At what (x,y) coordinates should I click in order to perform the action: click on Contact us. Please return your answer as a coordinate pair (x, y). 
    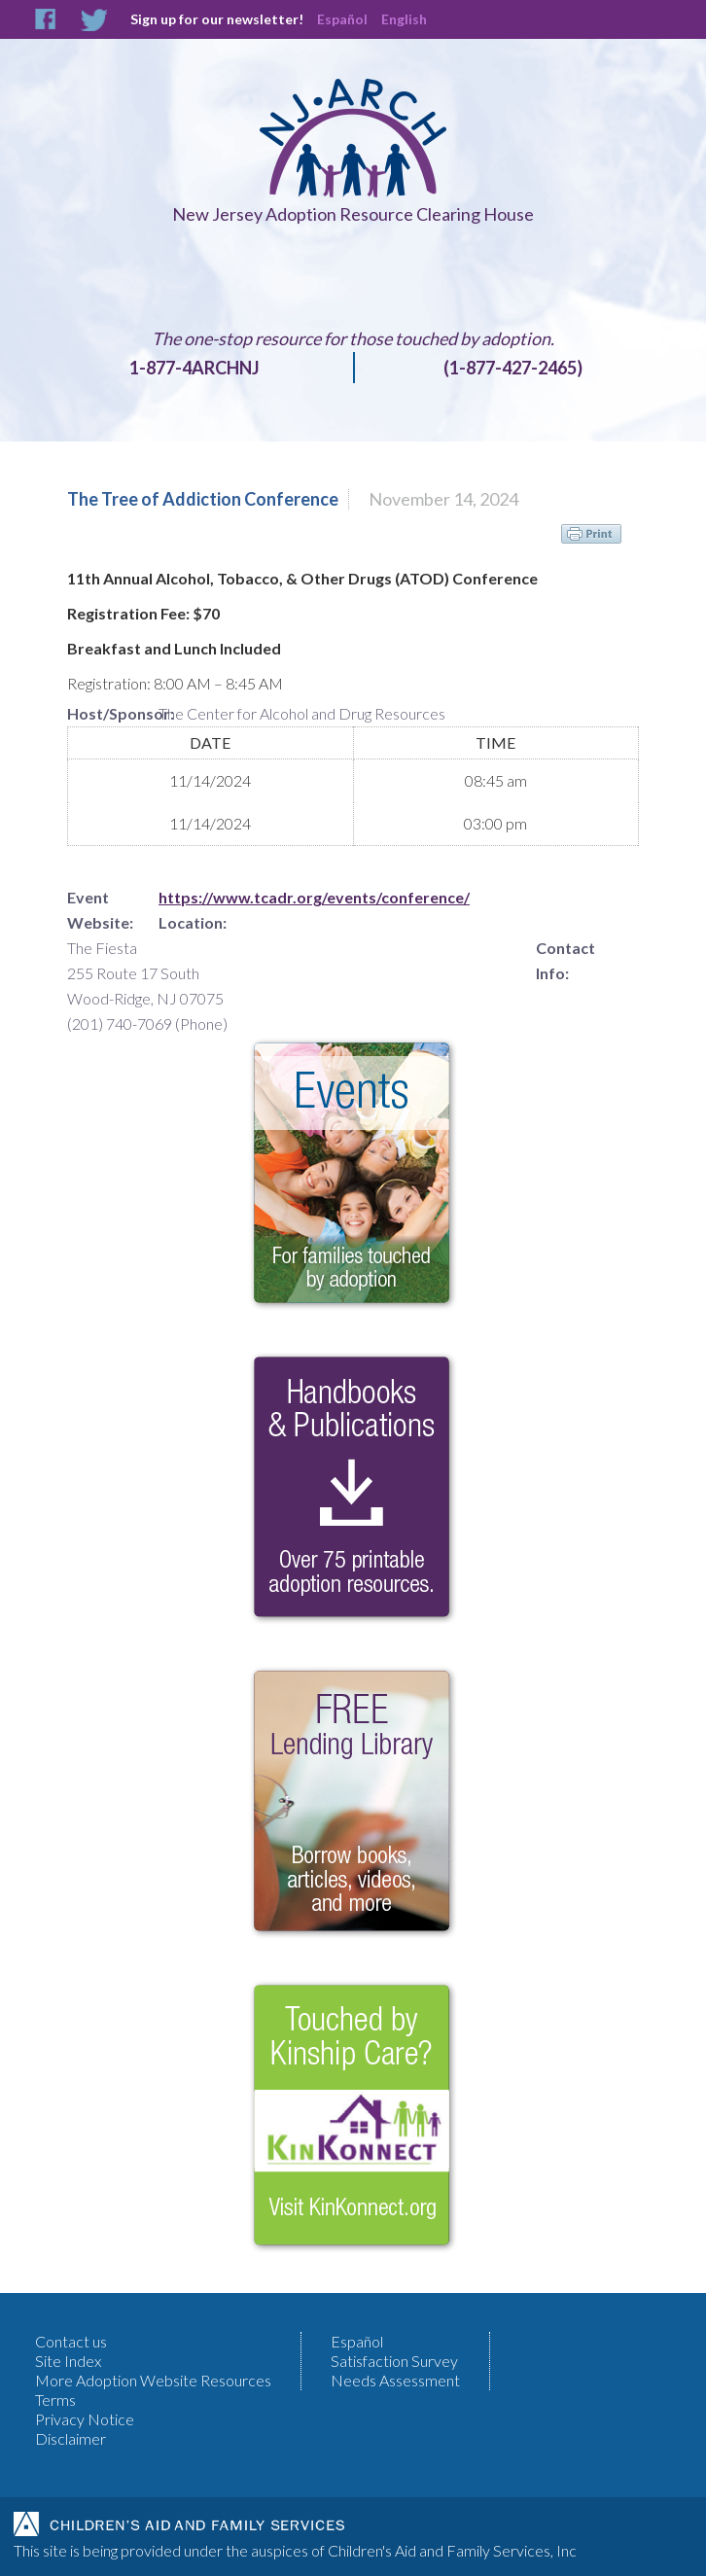
    Looking at the image, I should click on (71, 2341).